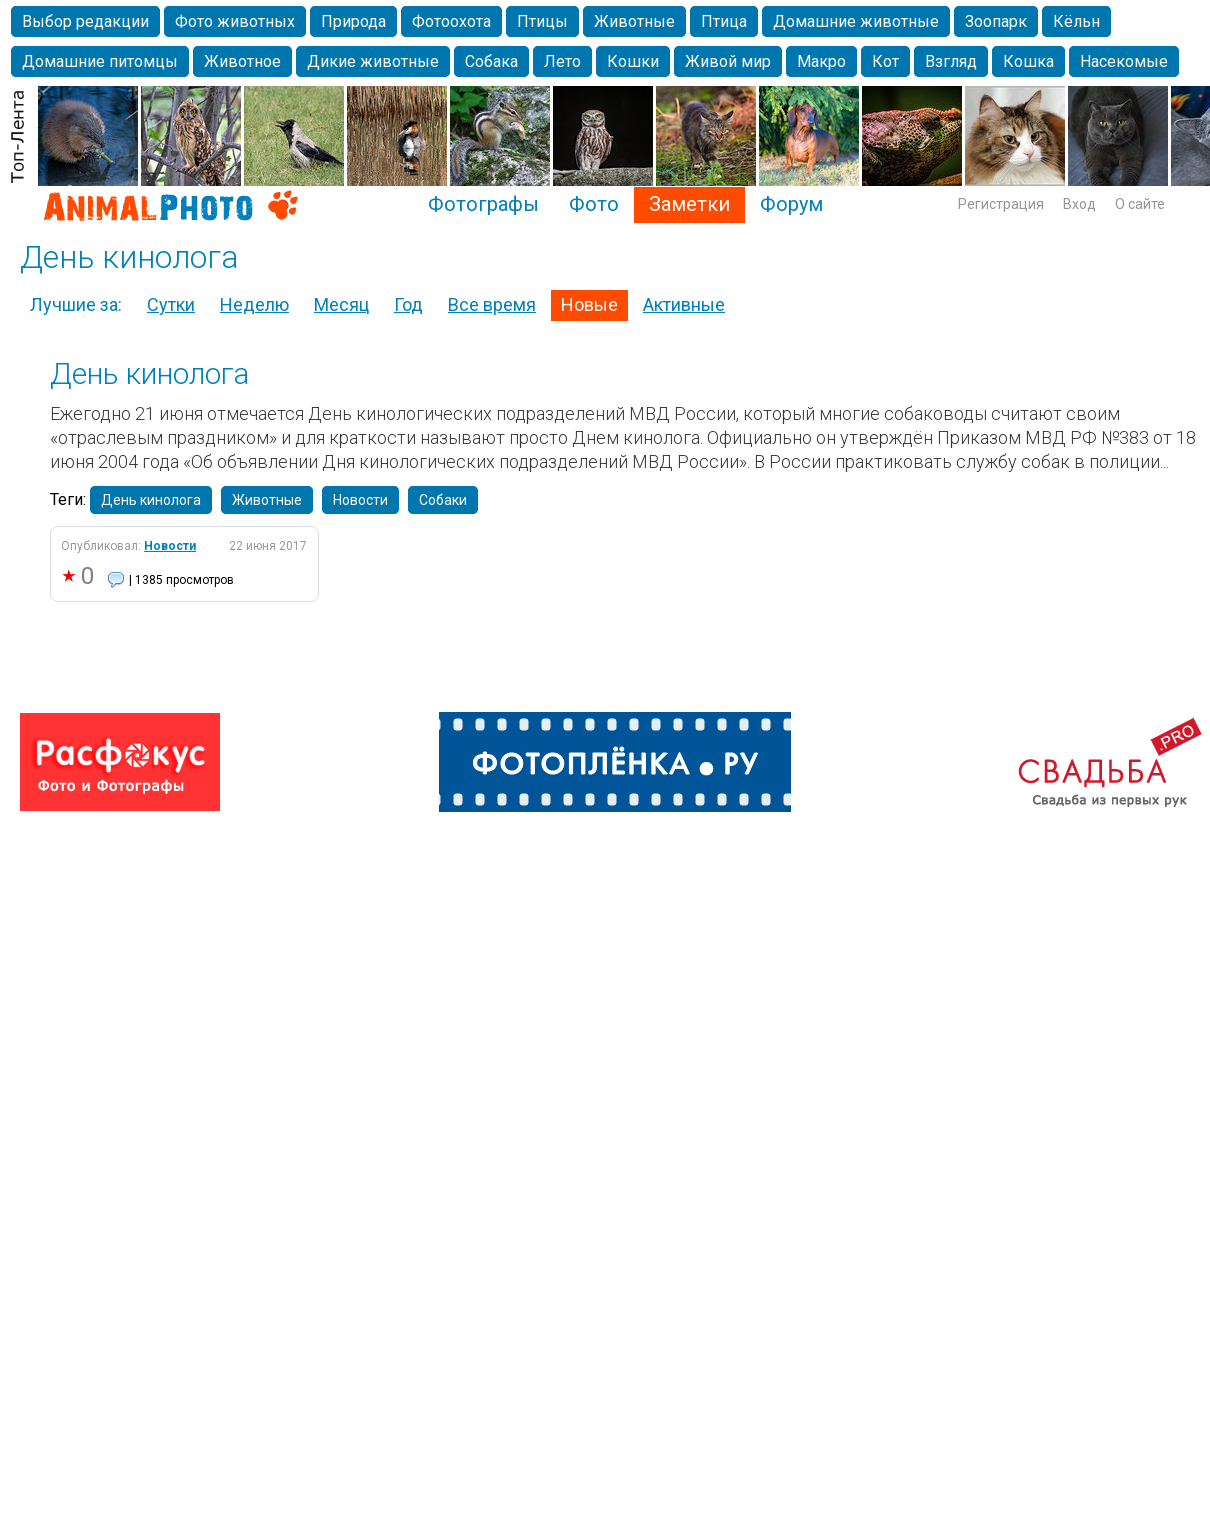 The height and width of the screenshot is (1528, 1210). Describe the element at coordinates (373, 61) in the screenshot. I see `Дикие животные` at that location.